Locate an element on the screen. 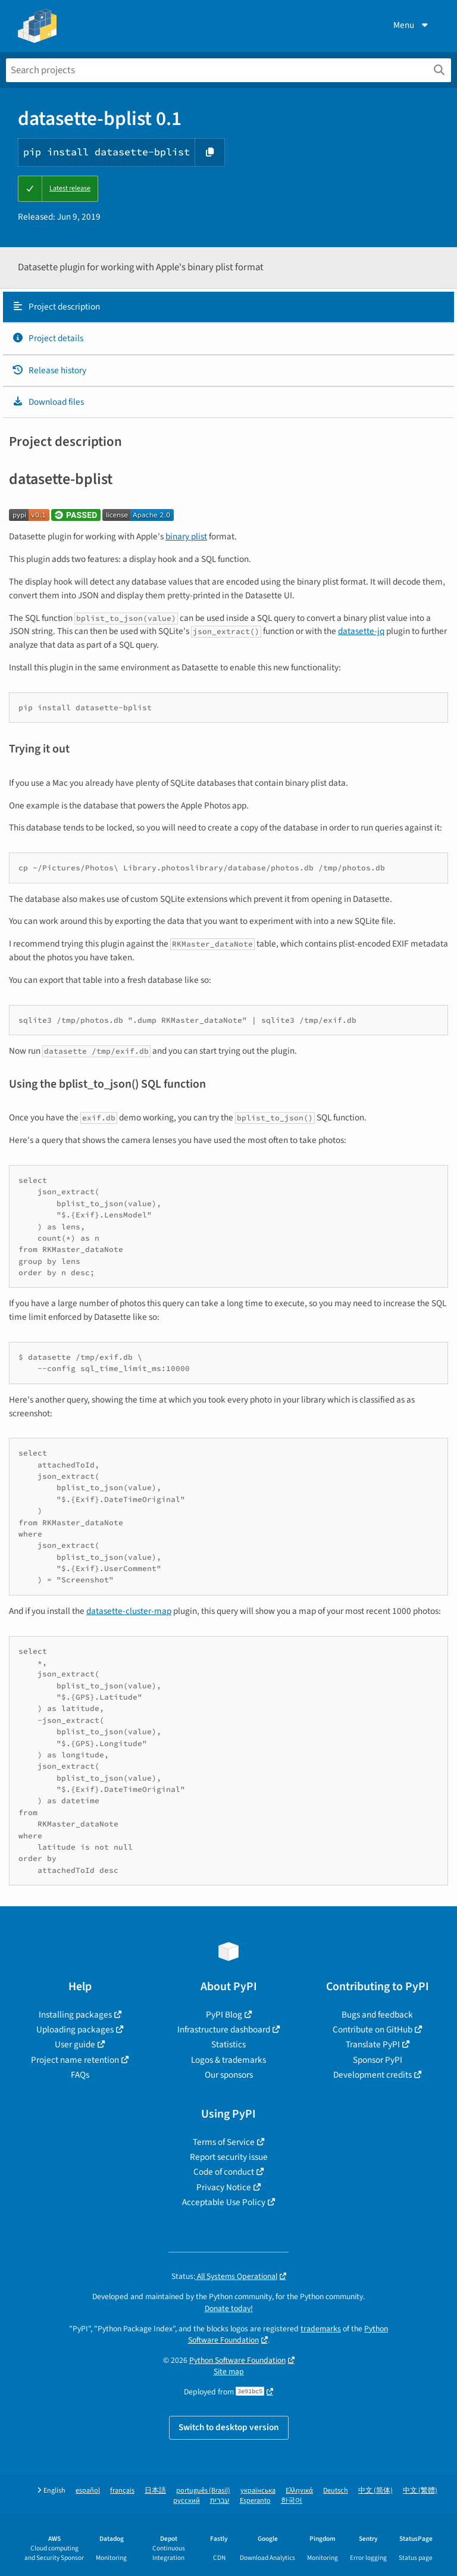  中文 (简体) is located at coordinates (375, 2491).